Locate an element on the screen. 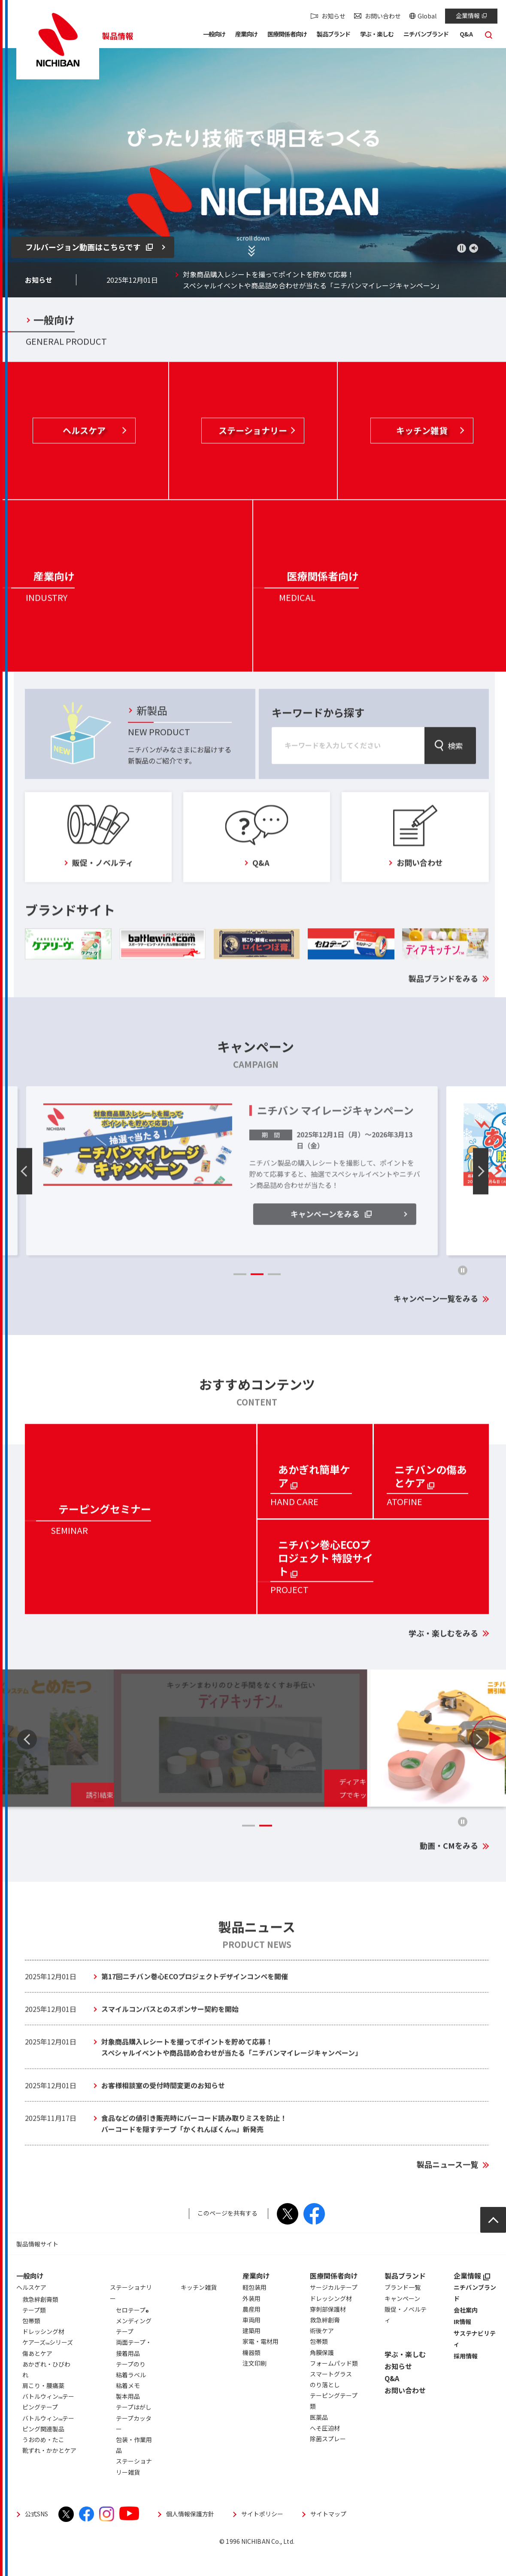 The image size is (506, 2576). ブランド一覧 is located at coordinates (403, 2309).